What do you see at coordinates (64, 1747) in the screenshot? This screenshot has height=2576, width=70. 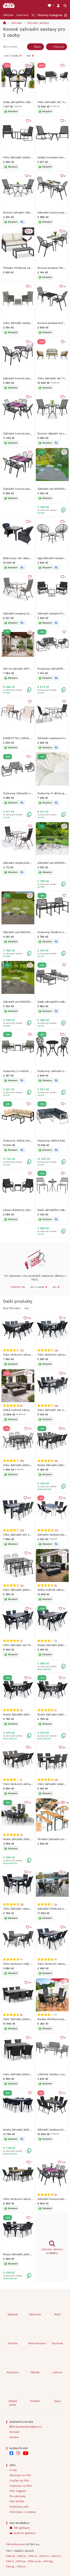 I see `80` at bounding box center [64, 1747].